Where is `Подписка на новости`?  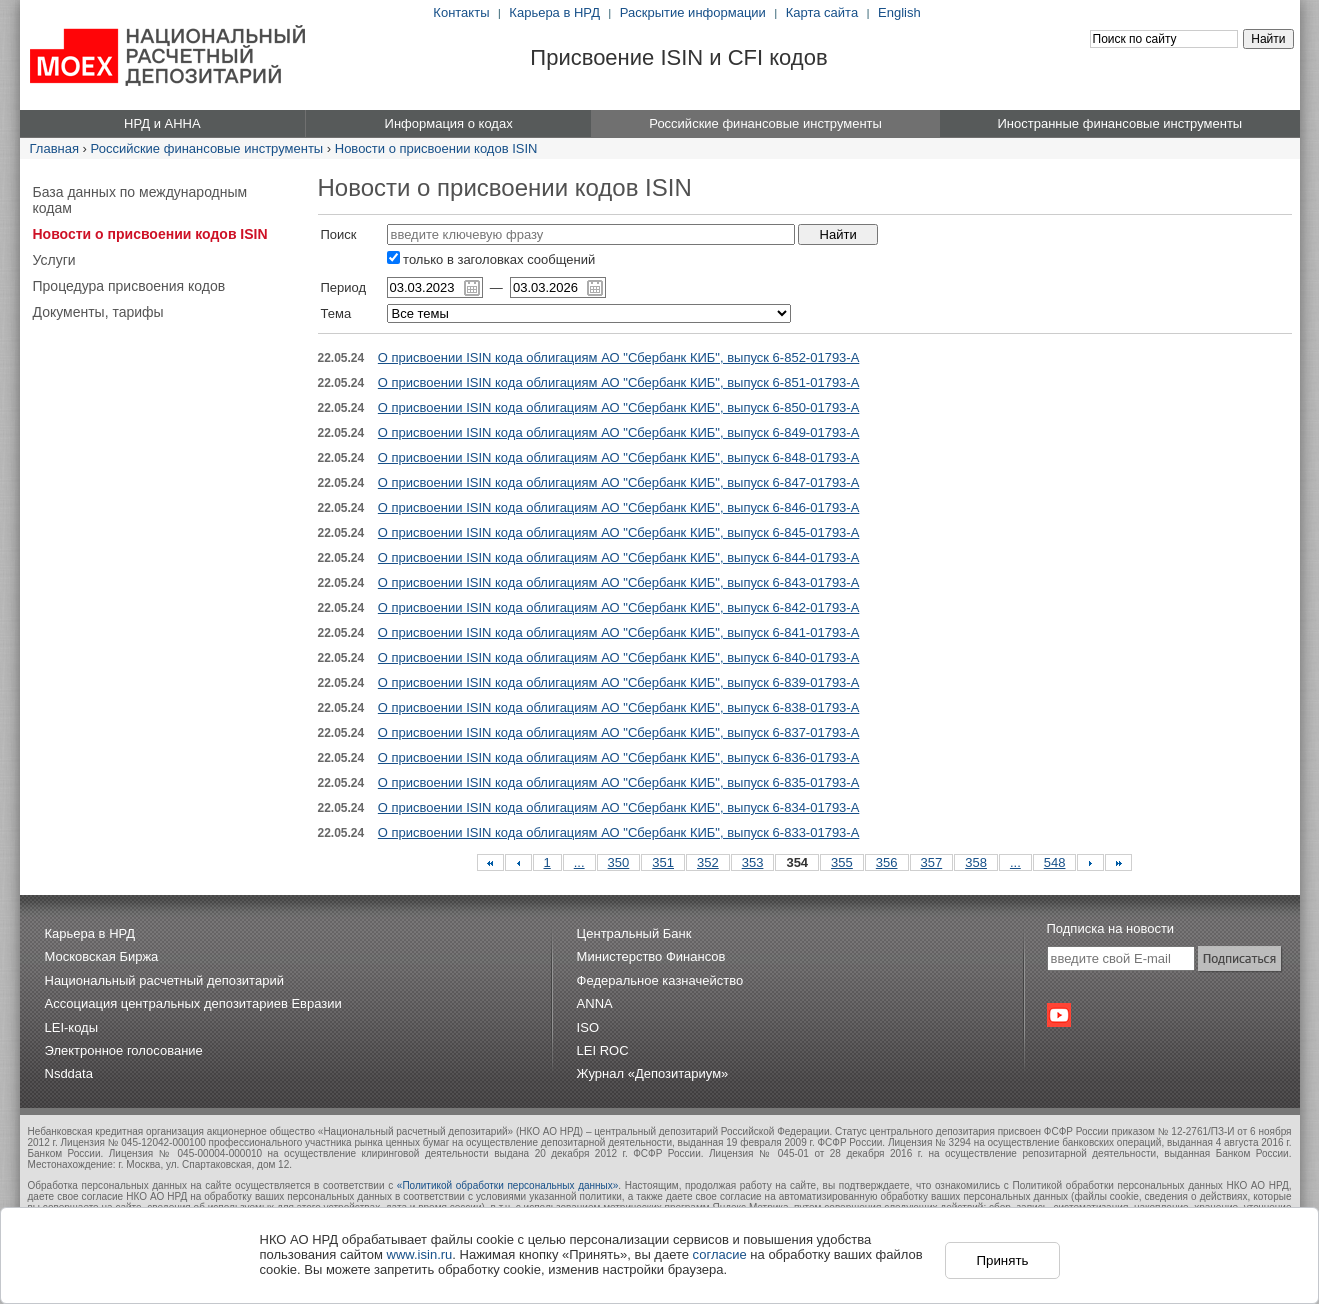 Подписка на новости is located at coordinates (1111, 928).